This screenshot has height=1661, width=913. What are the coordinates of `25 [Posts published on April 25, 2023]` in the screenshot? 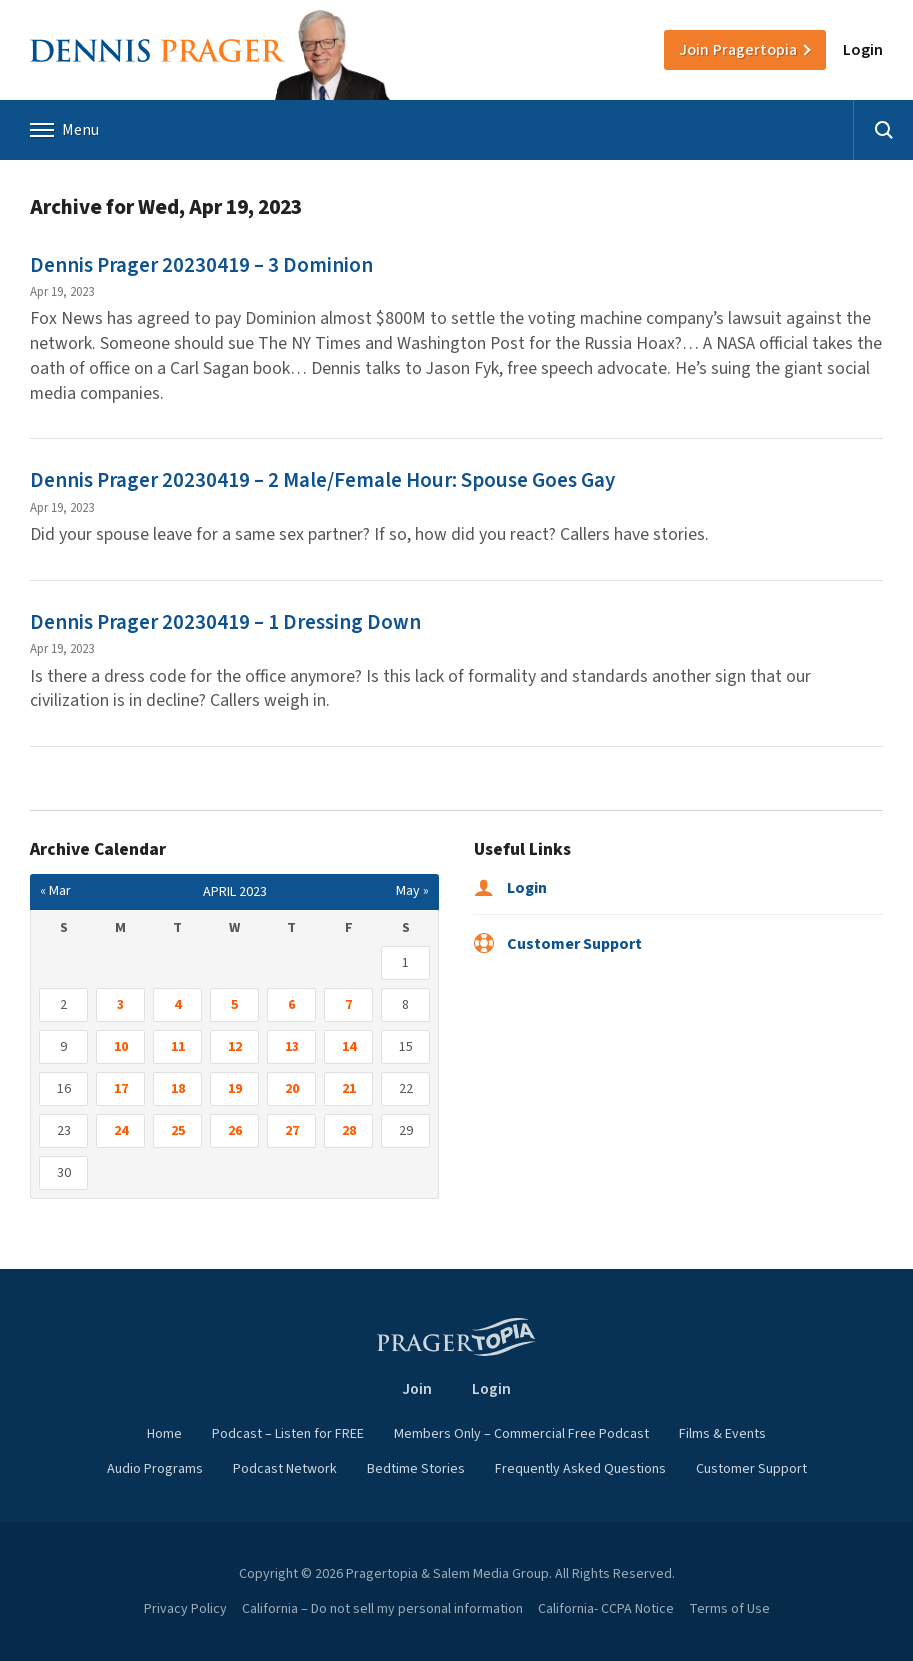 It's located at (178, 1131).